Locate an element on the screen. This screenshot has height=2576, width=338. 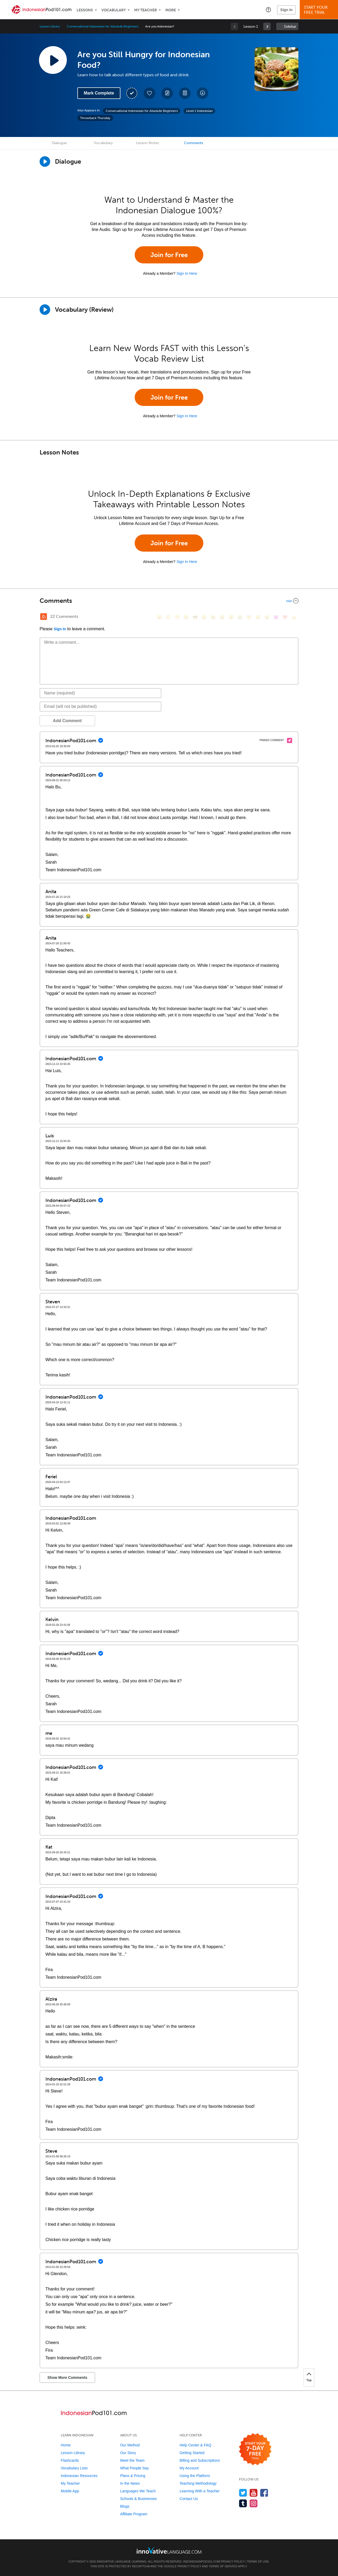
Level 1 Indonesian is located at coordinates (199, 111).